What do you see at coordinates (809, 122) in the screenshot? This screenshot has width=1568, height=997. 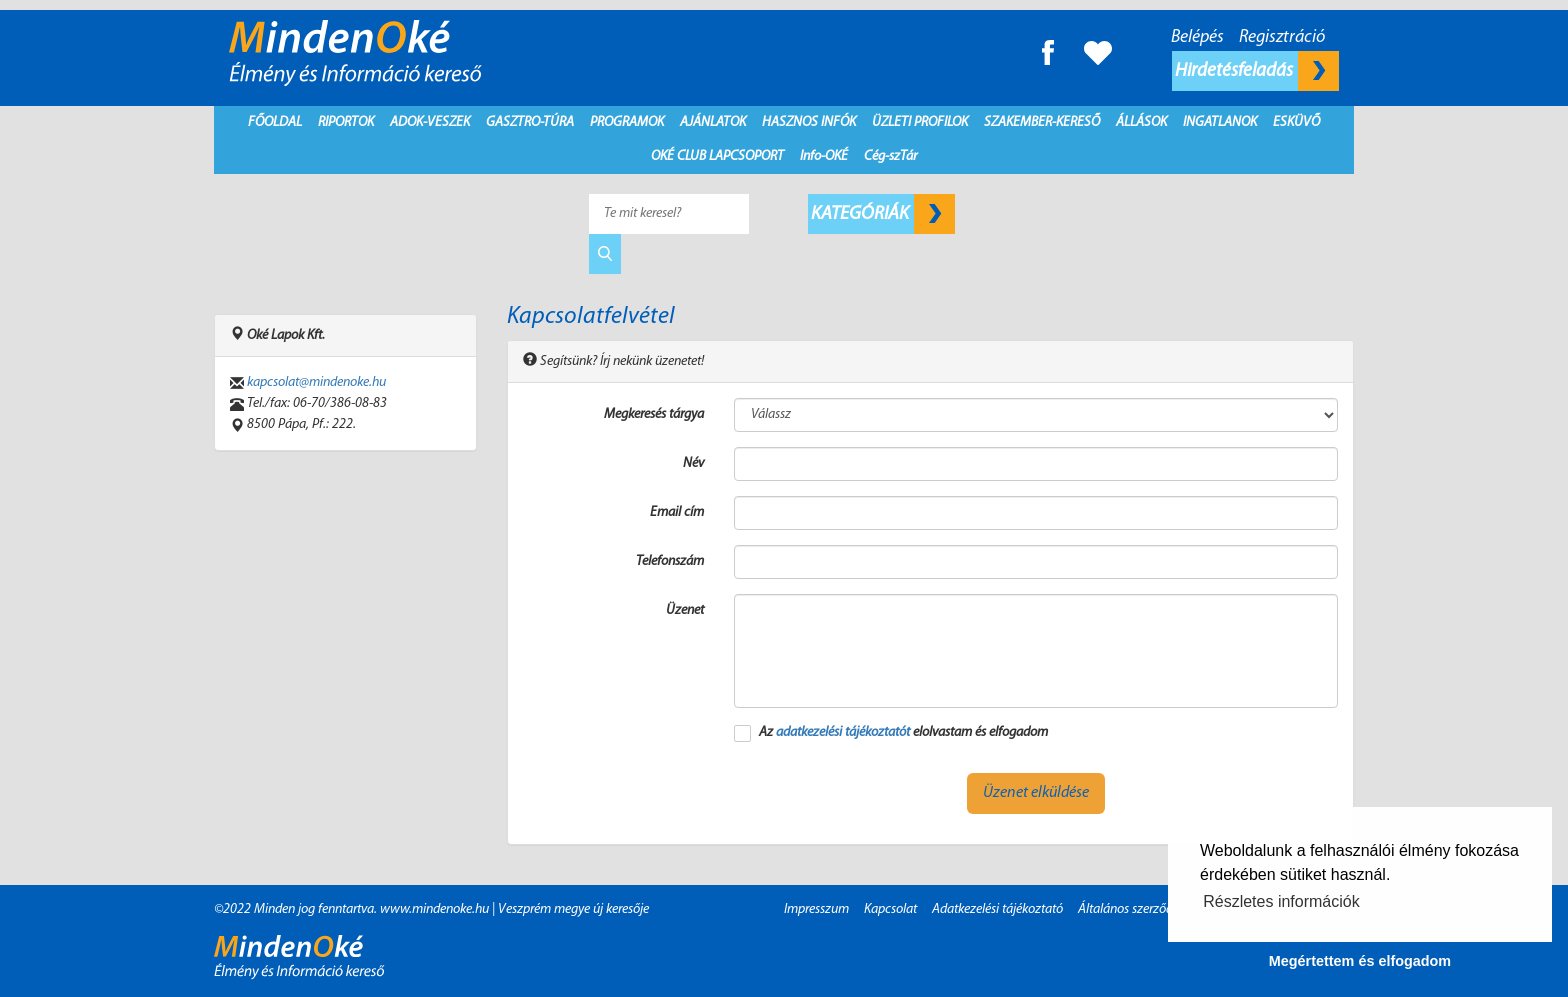 I see `Hasznos infók` at bounding box center [809, 122].